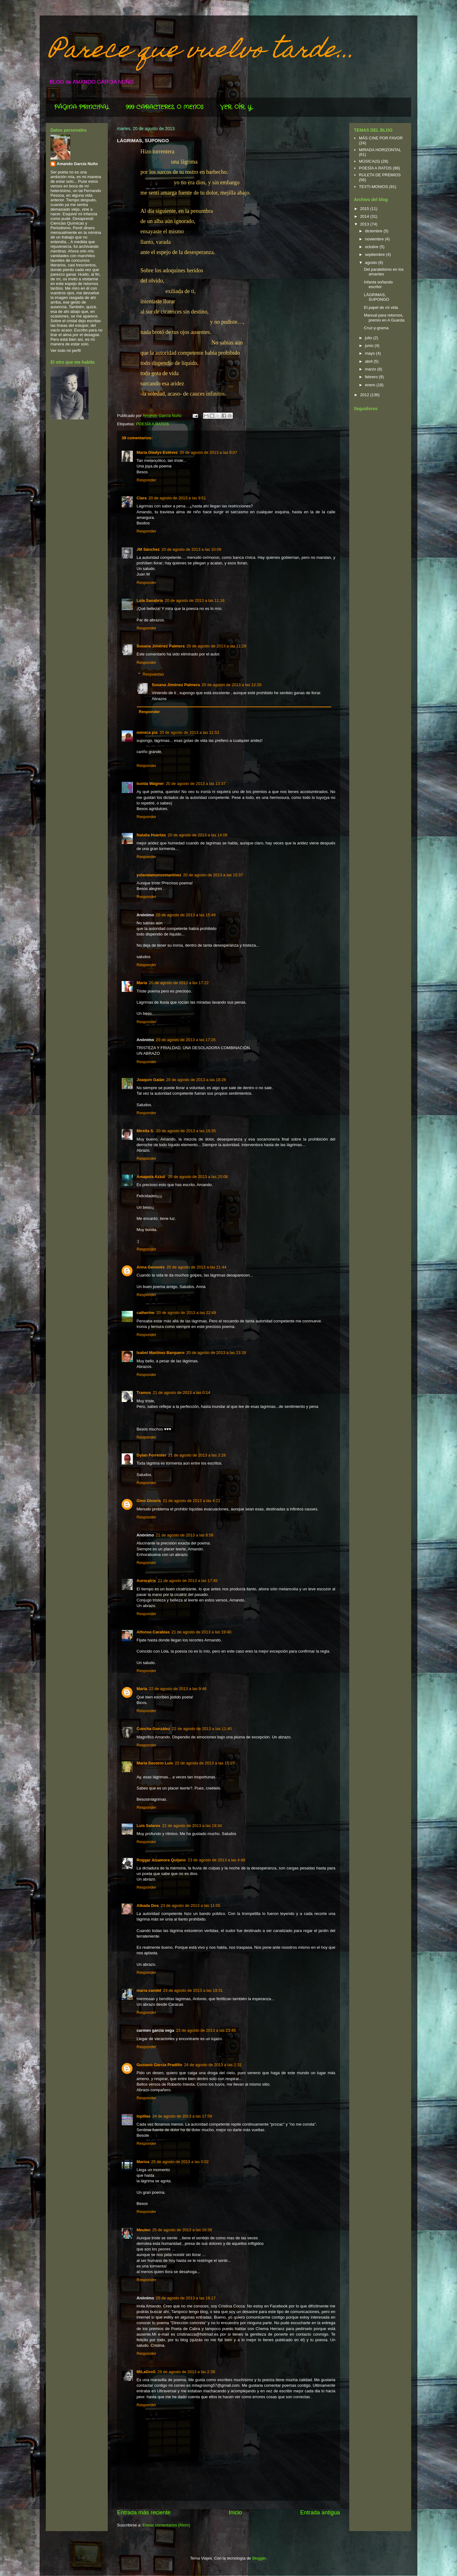 The height and width of the screenshot is (2576, 457). I want to click on 20 de agosto de 2013 a las 12:29, so click(231, 684).